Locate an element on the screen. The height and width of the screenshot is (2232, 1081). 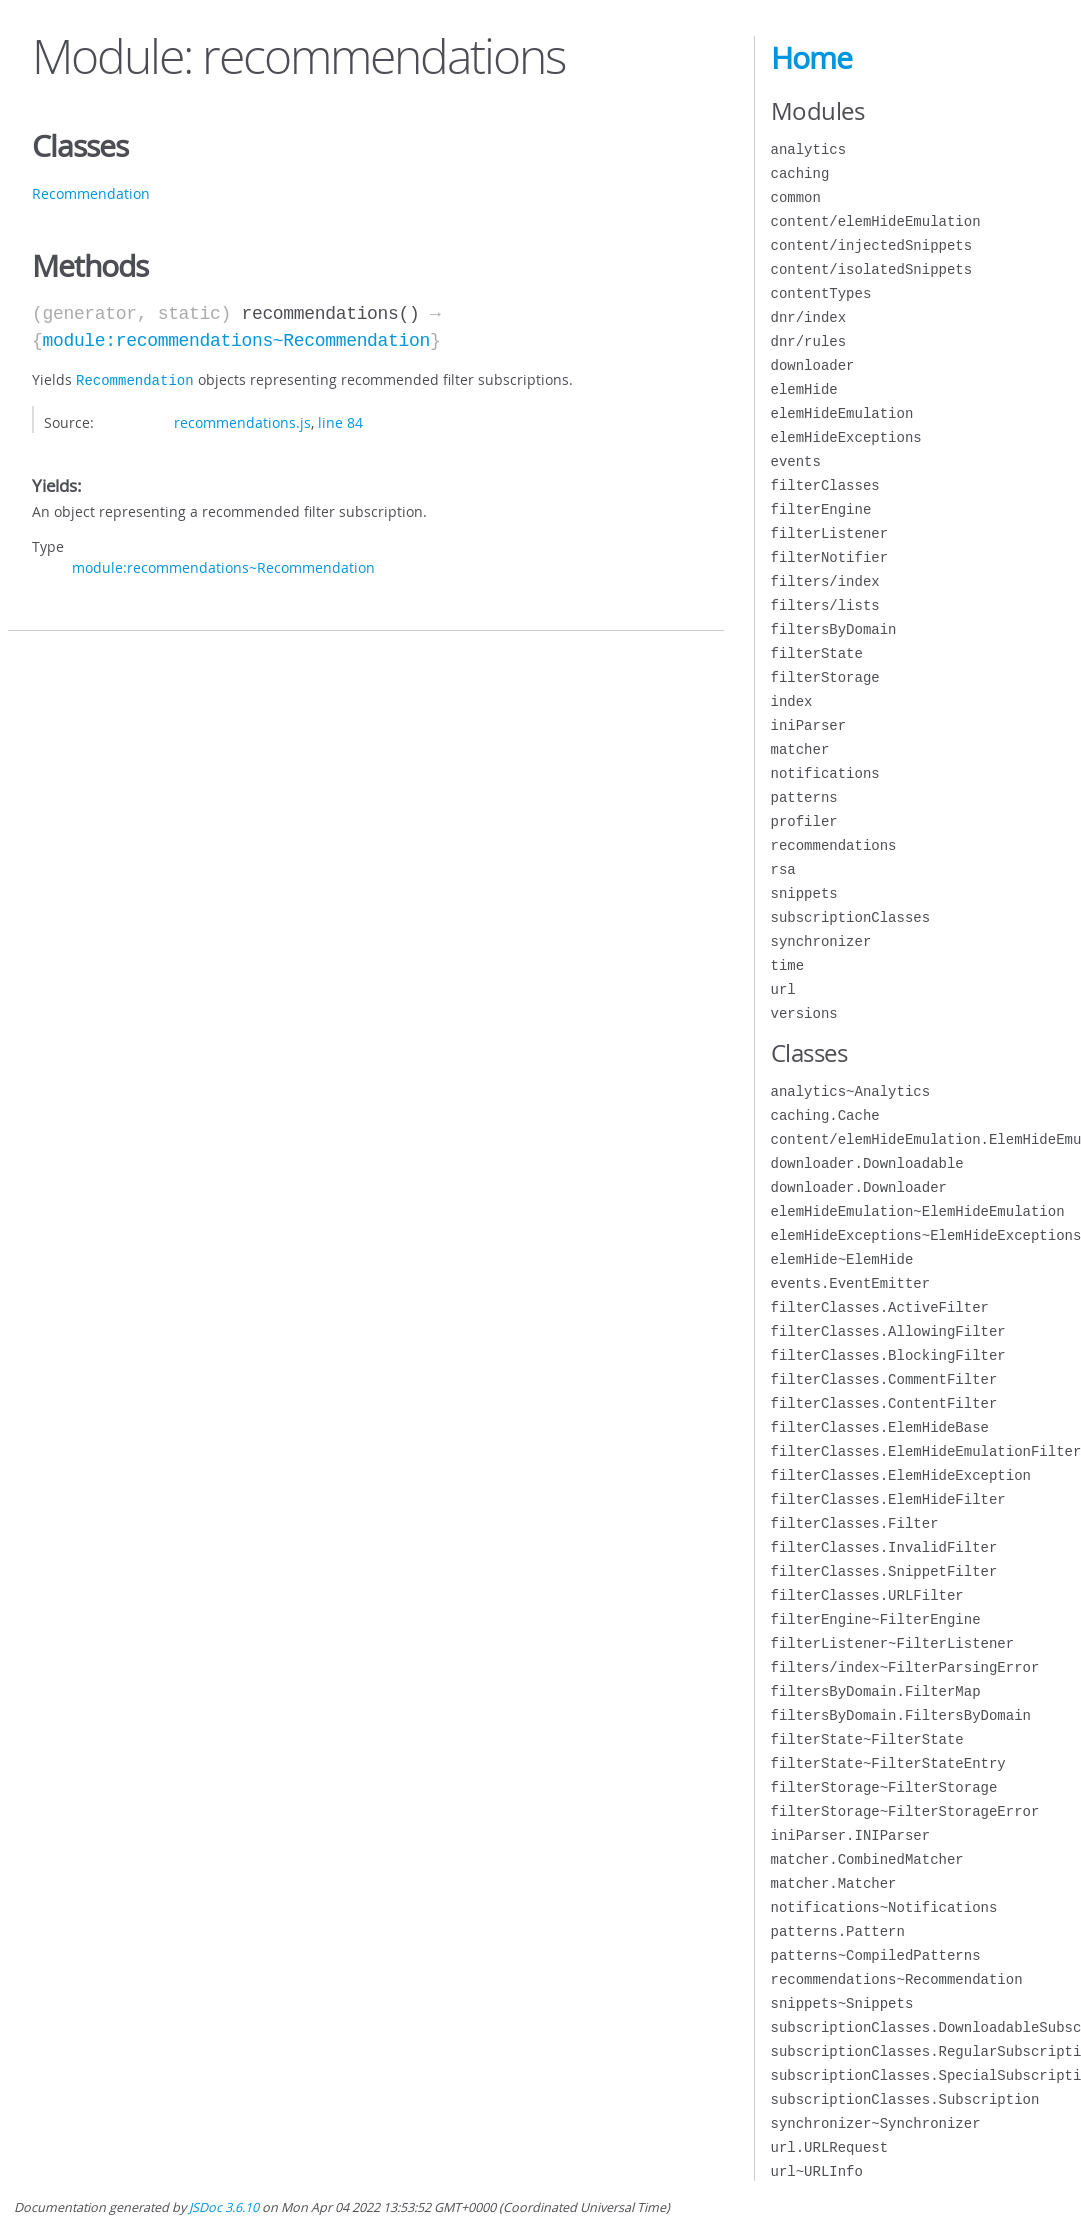
filterStorage is located at coordinates (825, 677).